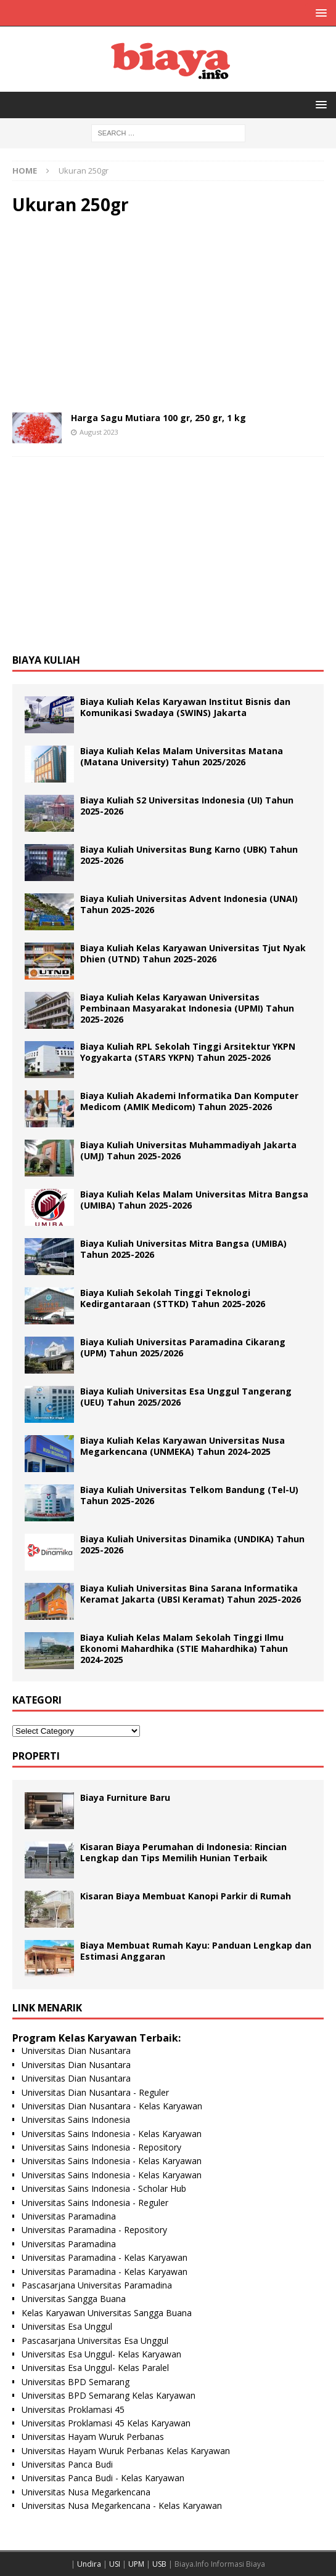 Image resolution: width=336 pixels, height=2576 pixels. What do you see at coordinates (46, 660) in the screenshot?
I see `Biaya Kuliah` at bounding box center [46, 660].